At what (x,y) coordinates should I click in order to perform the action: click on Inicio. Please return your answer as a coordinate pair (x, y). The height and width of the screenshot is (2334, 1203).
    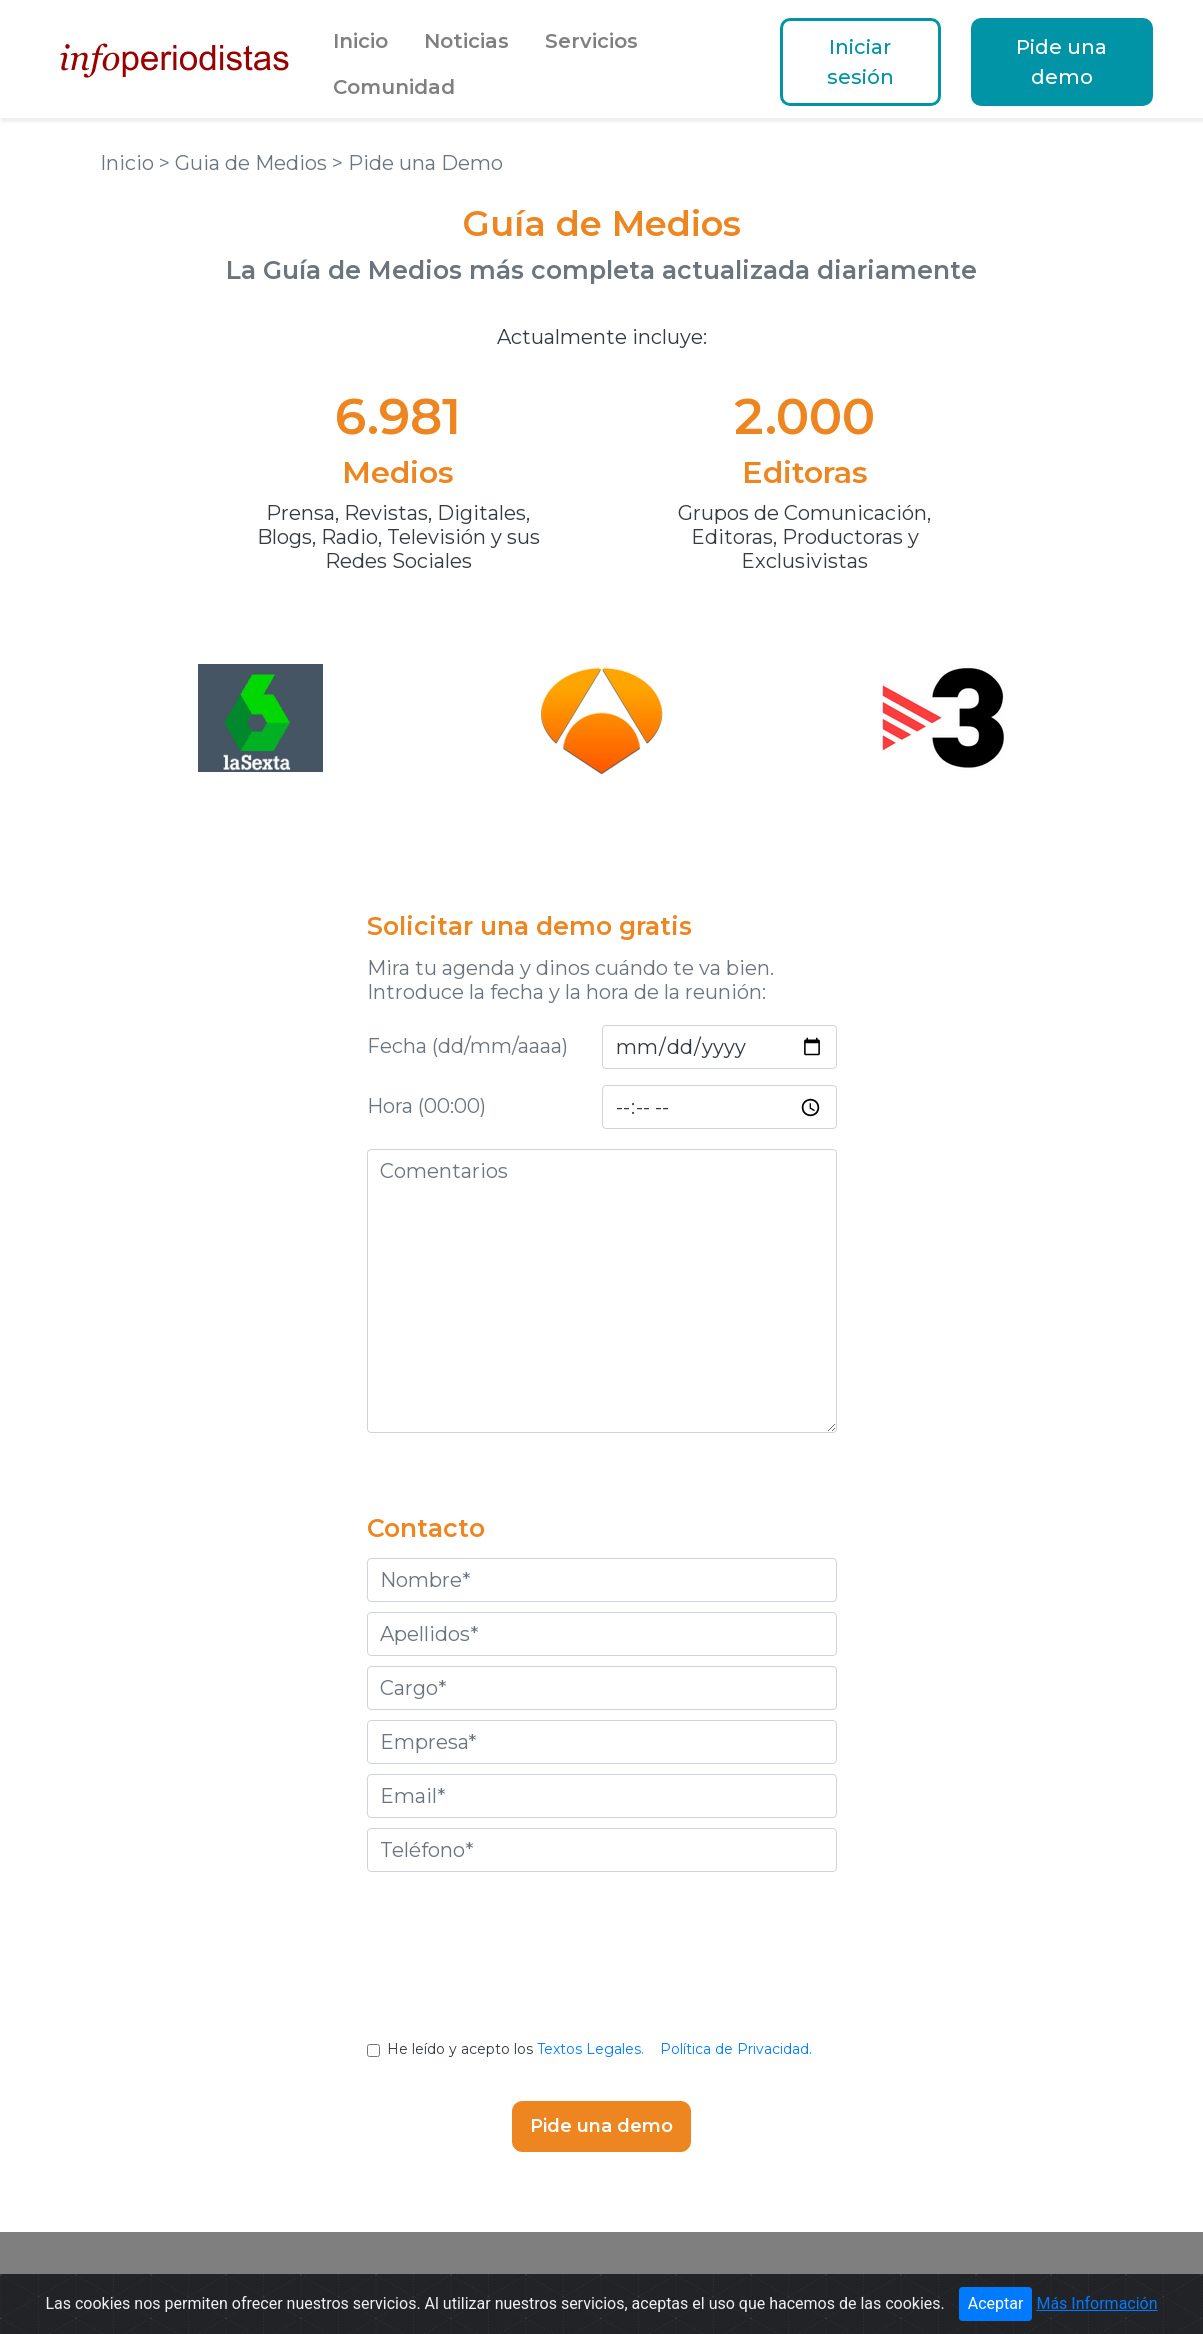
    Looking at the image, I should click on (360, 41).